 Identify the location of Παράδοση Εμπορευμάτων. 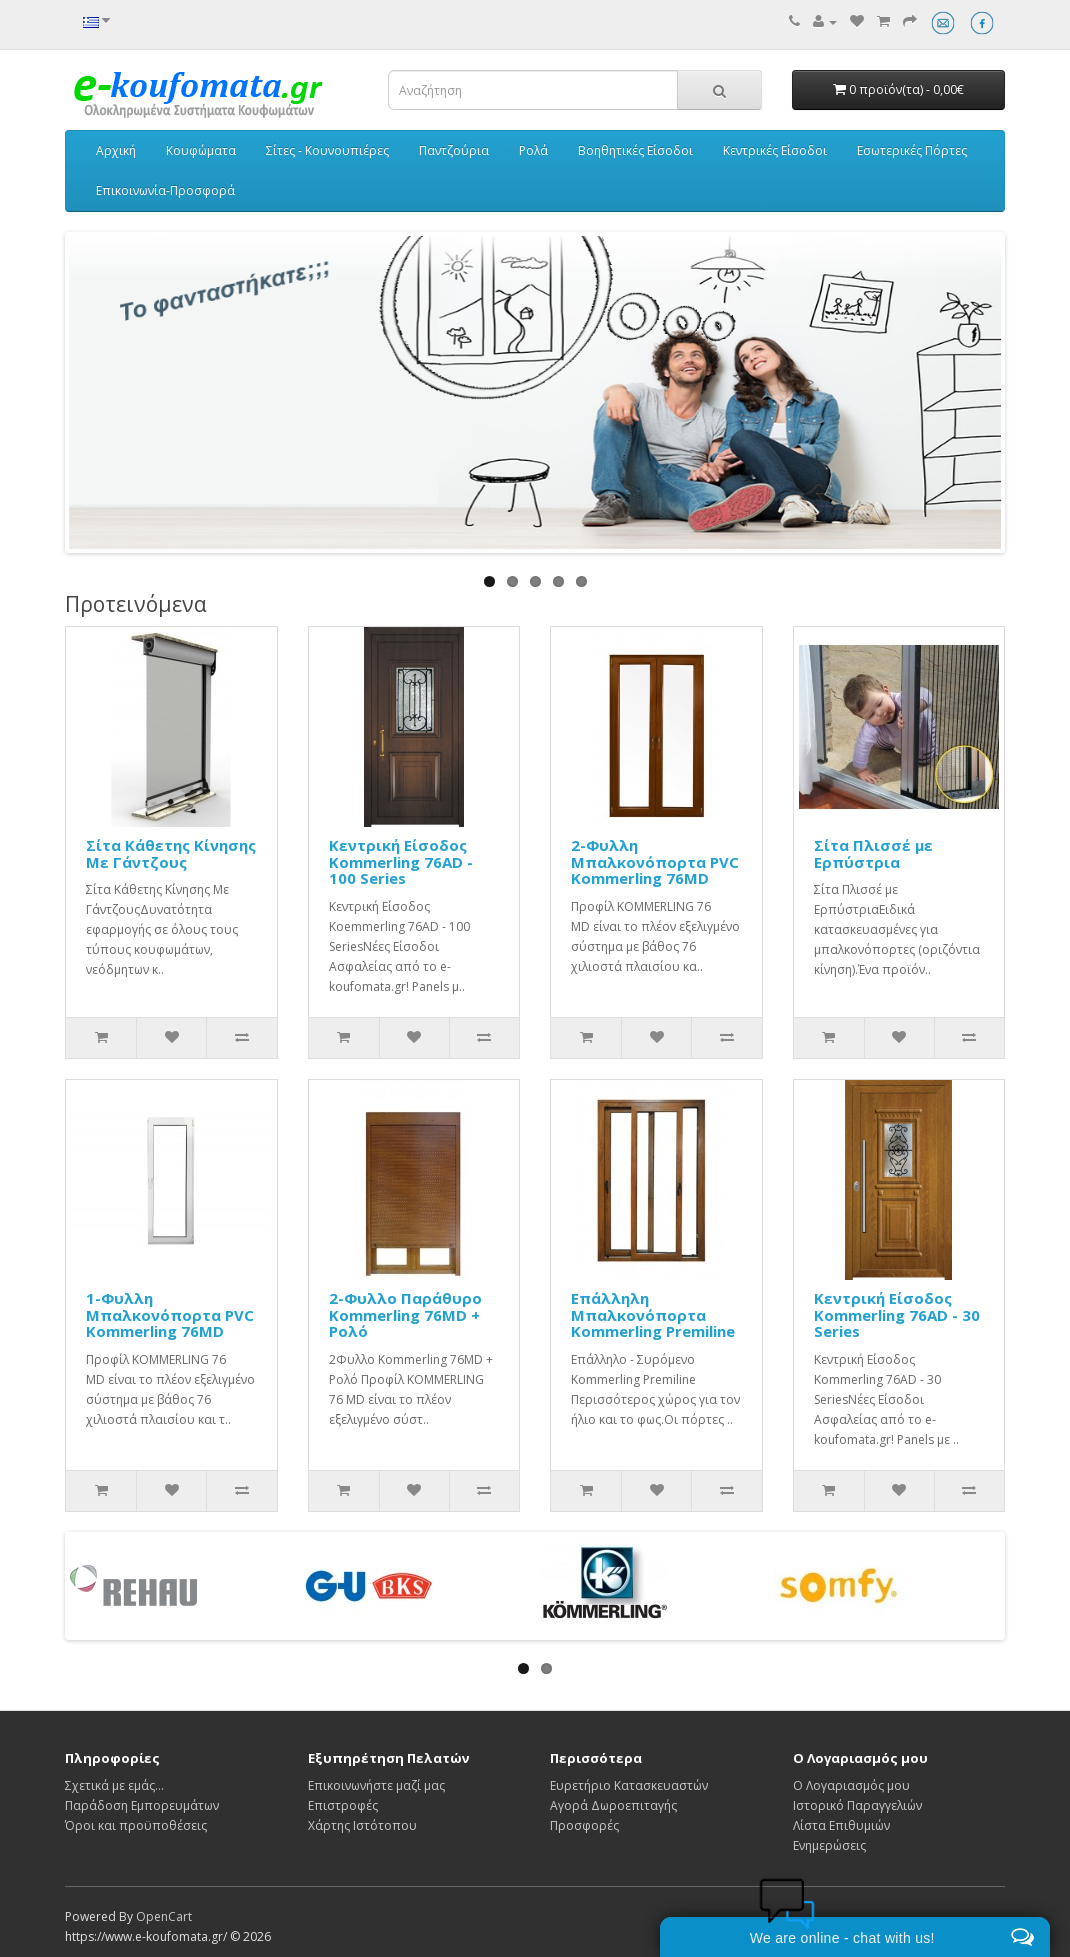
(142, 1805).